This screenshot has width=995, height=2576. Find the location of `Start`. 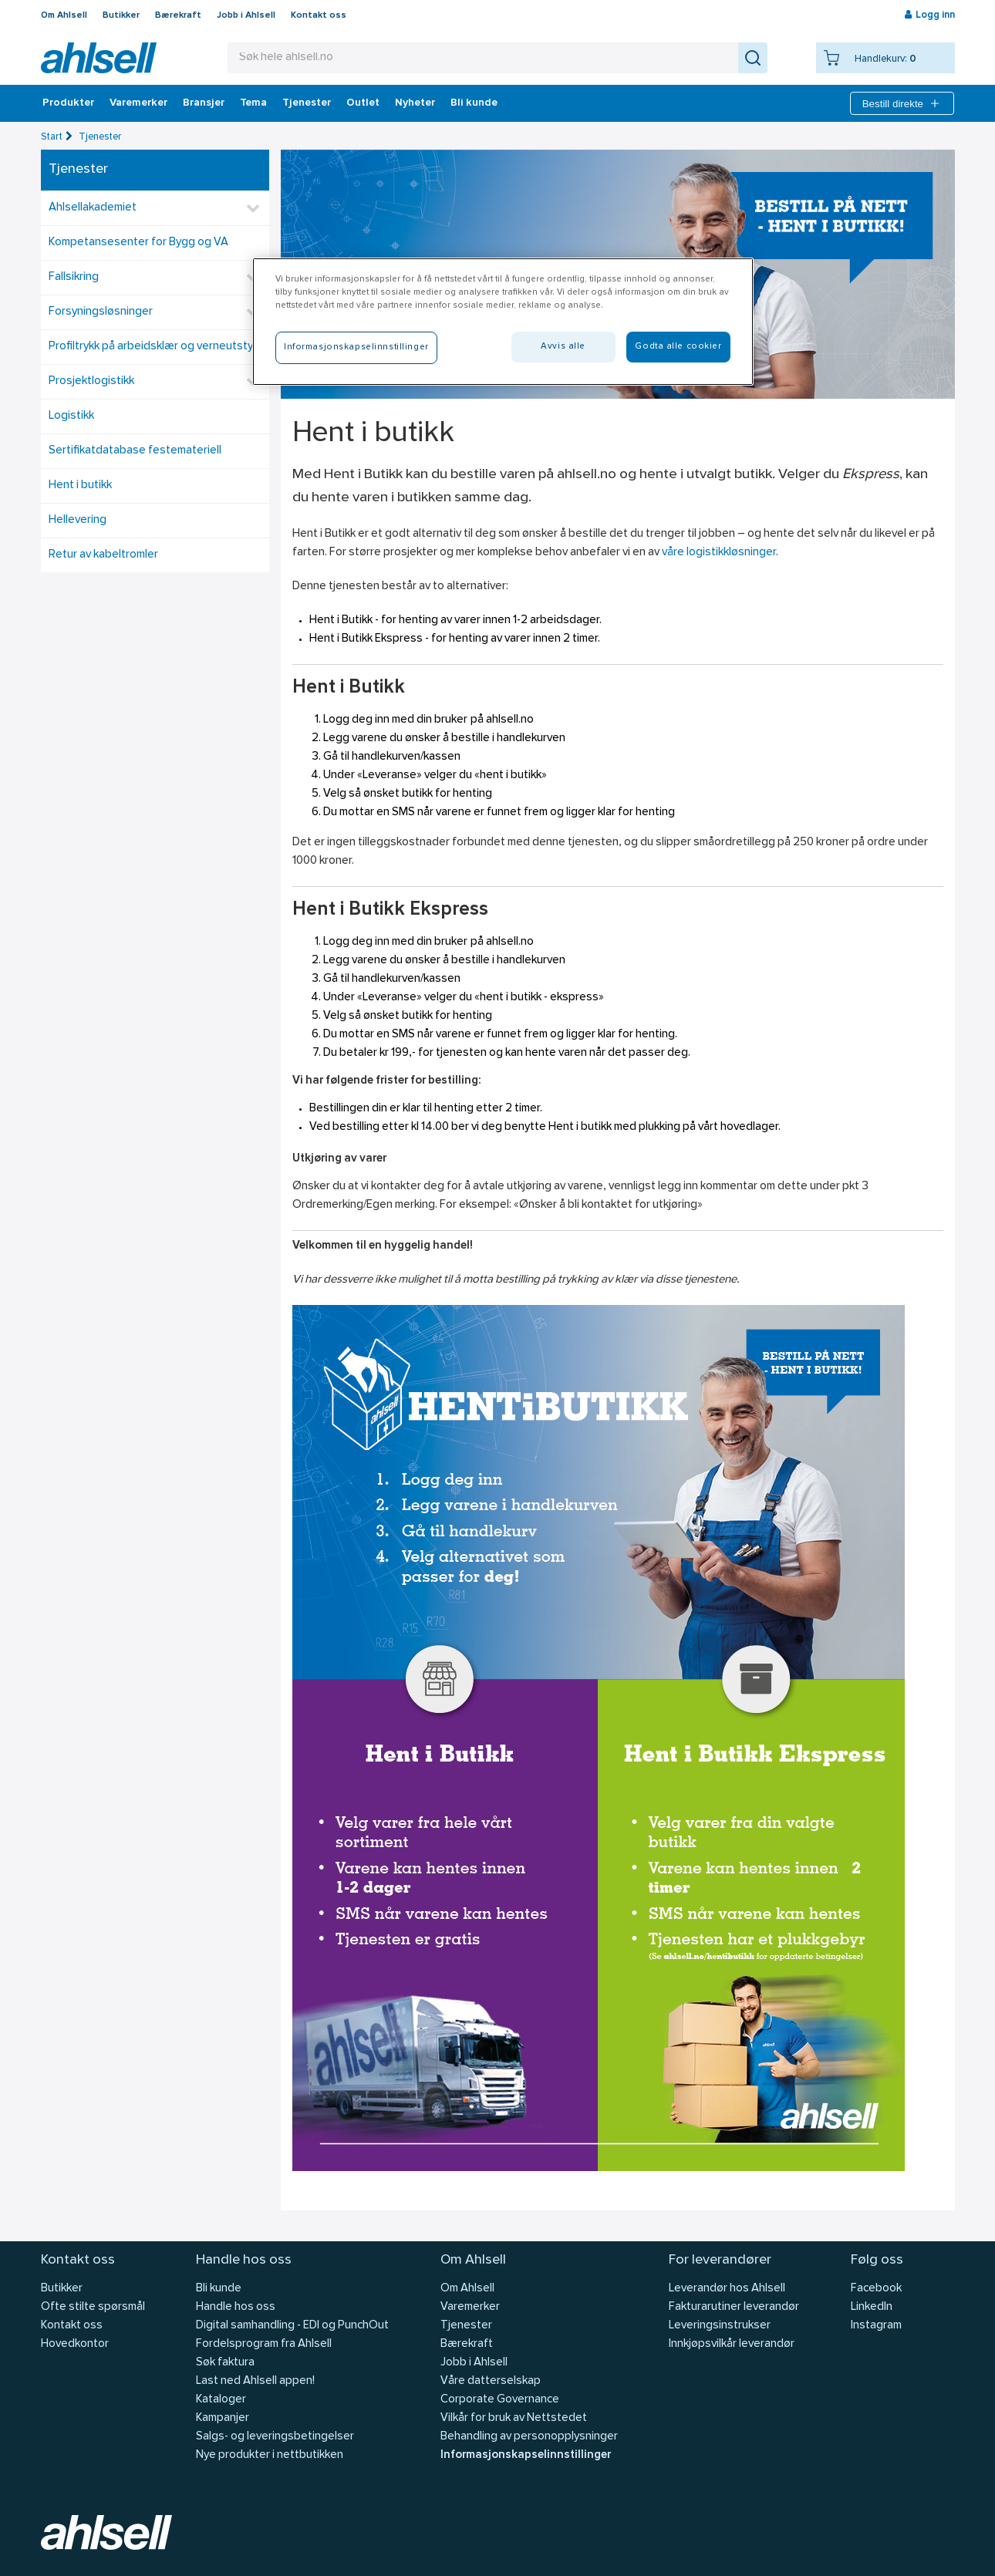

Start is located at coordinates (51, 137).